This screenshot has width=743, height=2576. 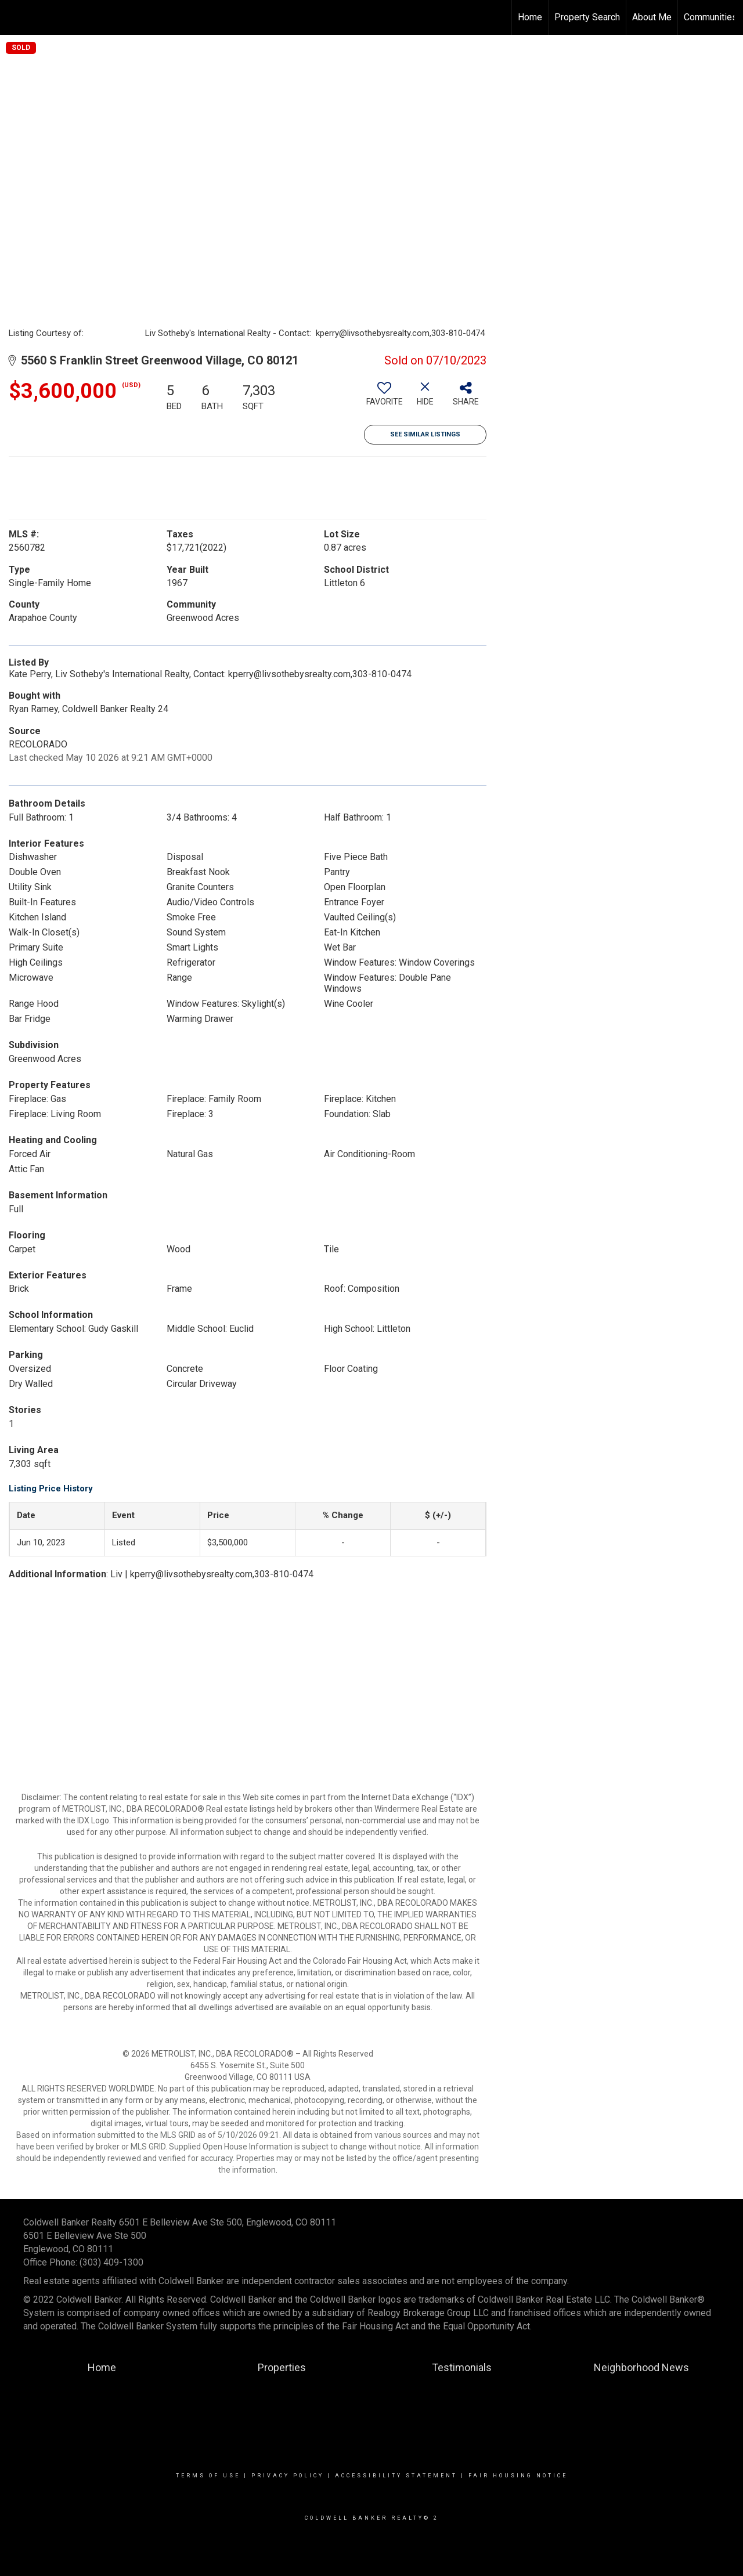 I want to click on Property Search, so click(x=587, y=17).